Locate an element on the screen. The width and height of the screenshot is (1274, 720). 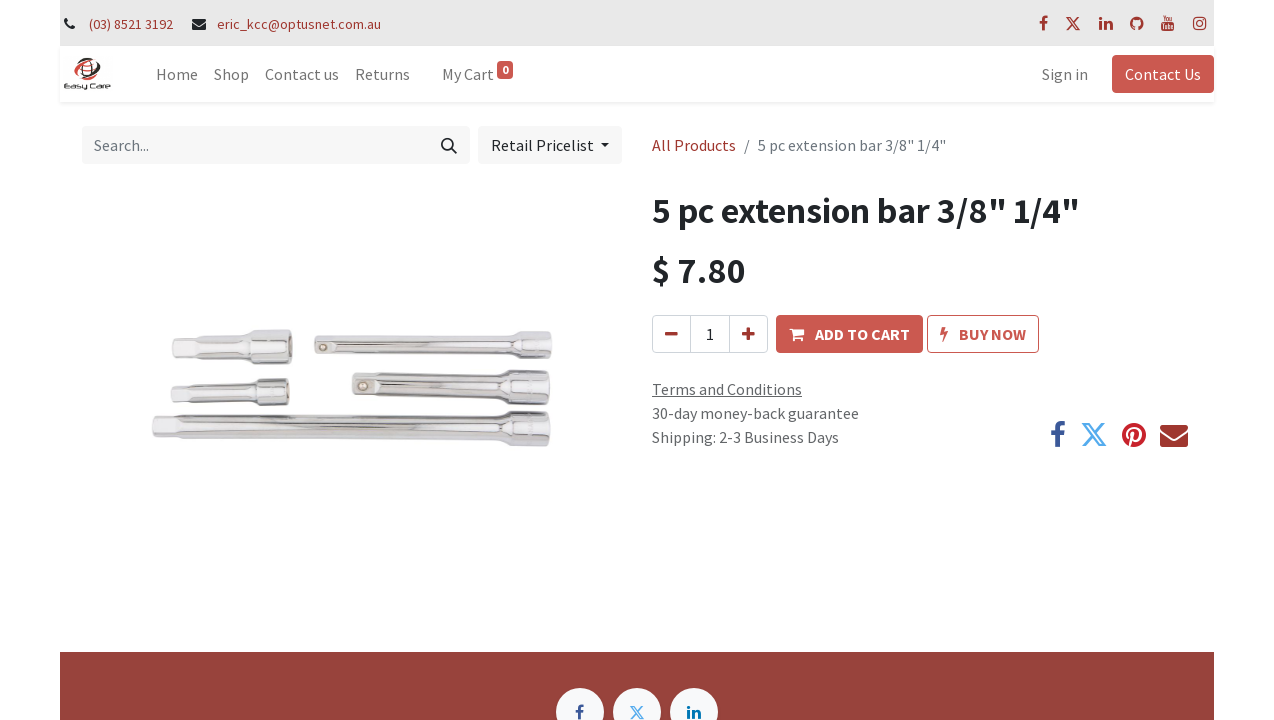
All Products is located at coordinates (694, 145).